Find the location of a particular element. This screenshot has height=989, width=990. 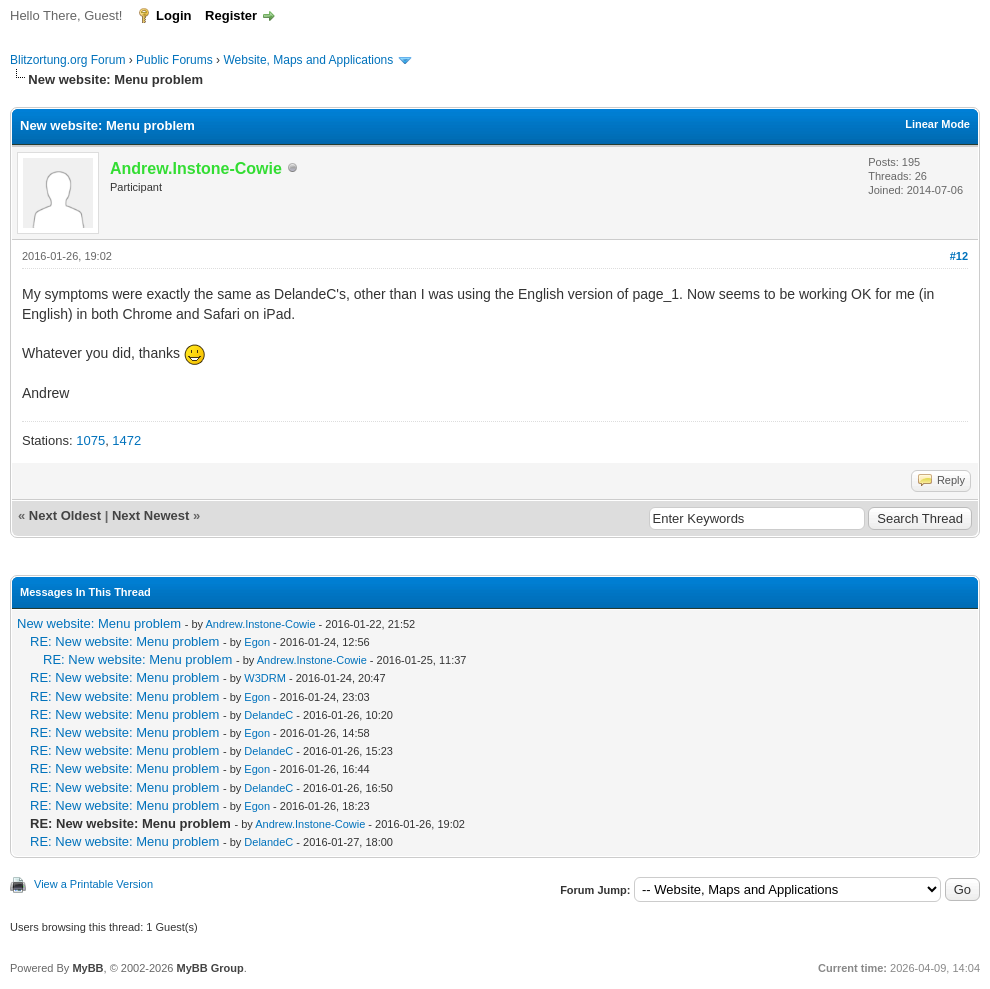

View a Printable Version is located at coordinates (93, 884).